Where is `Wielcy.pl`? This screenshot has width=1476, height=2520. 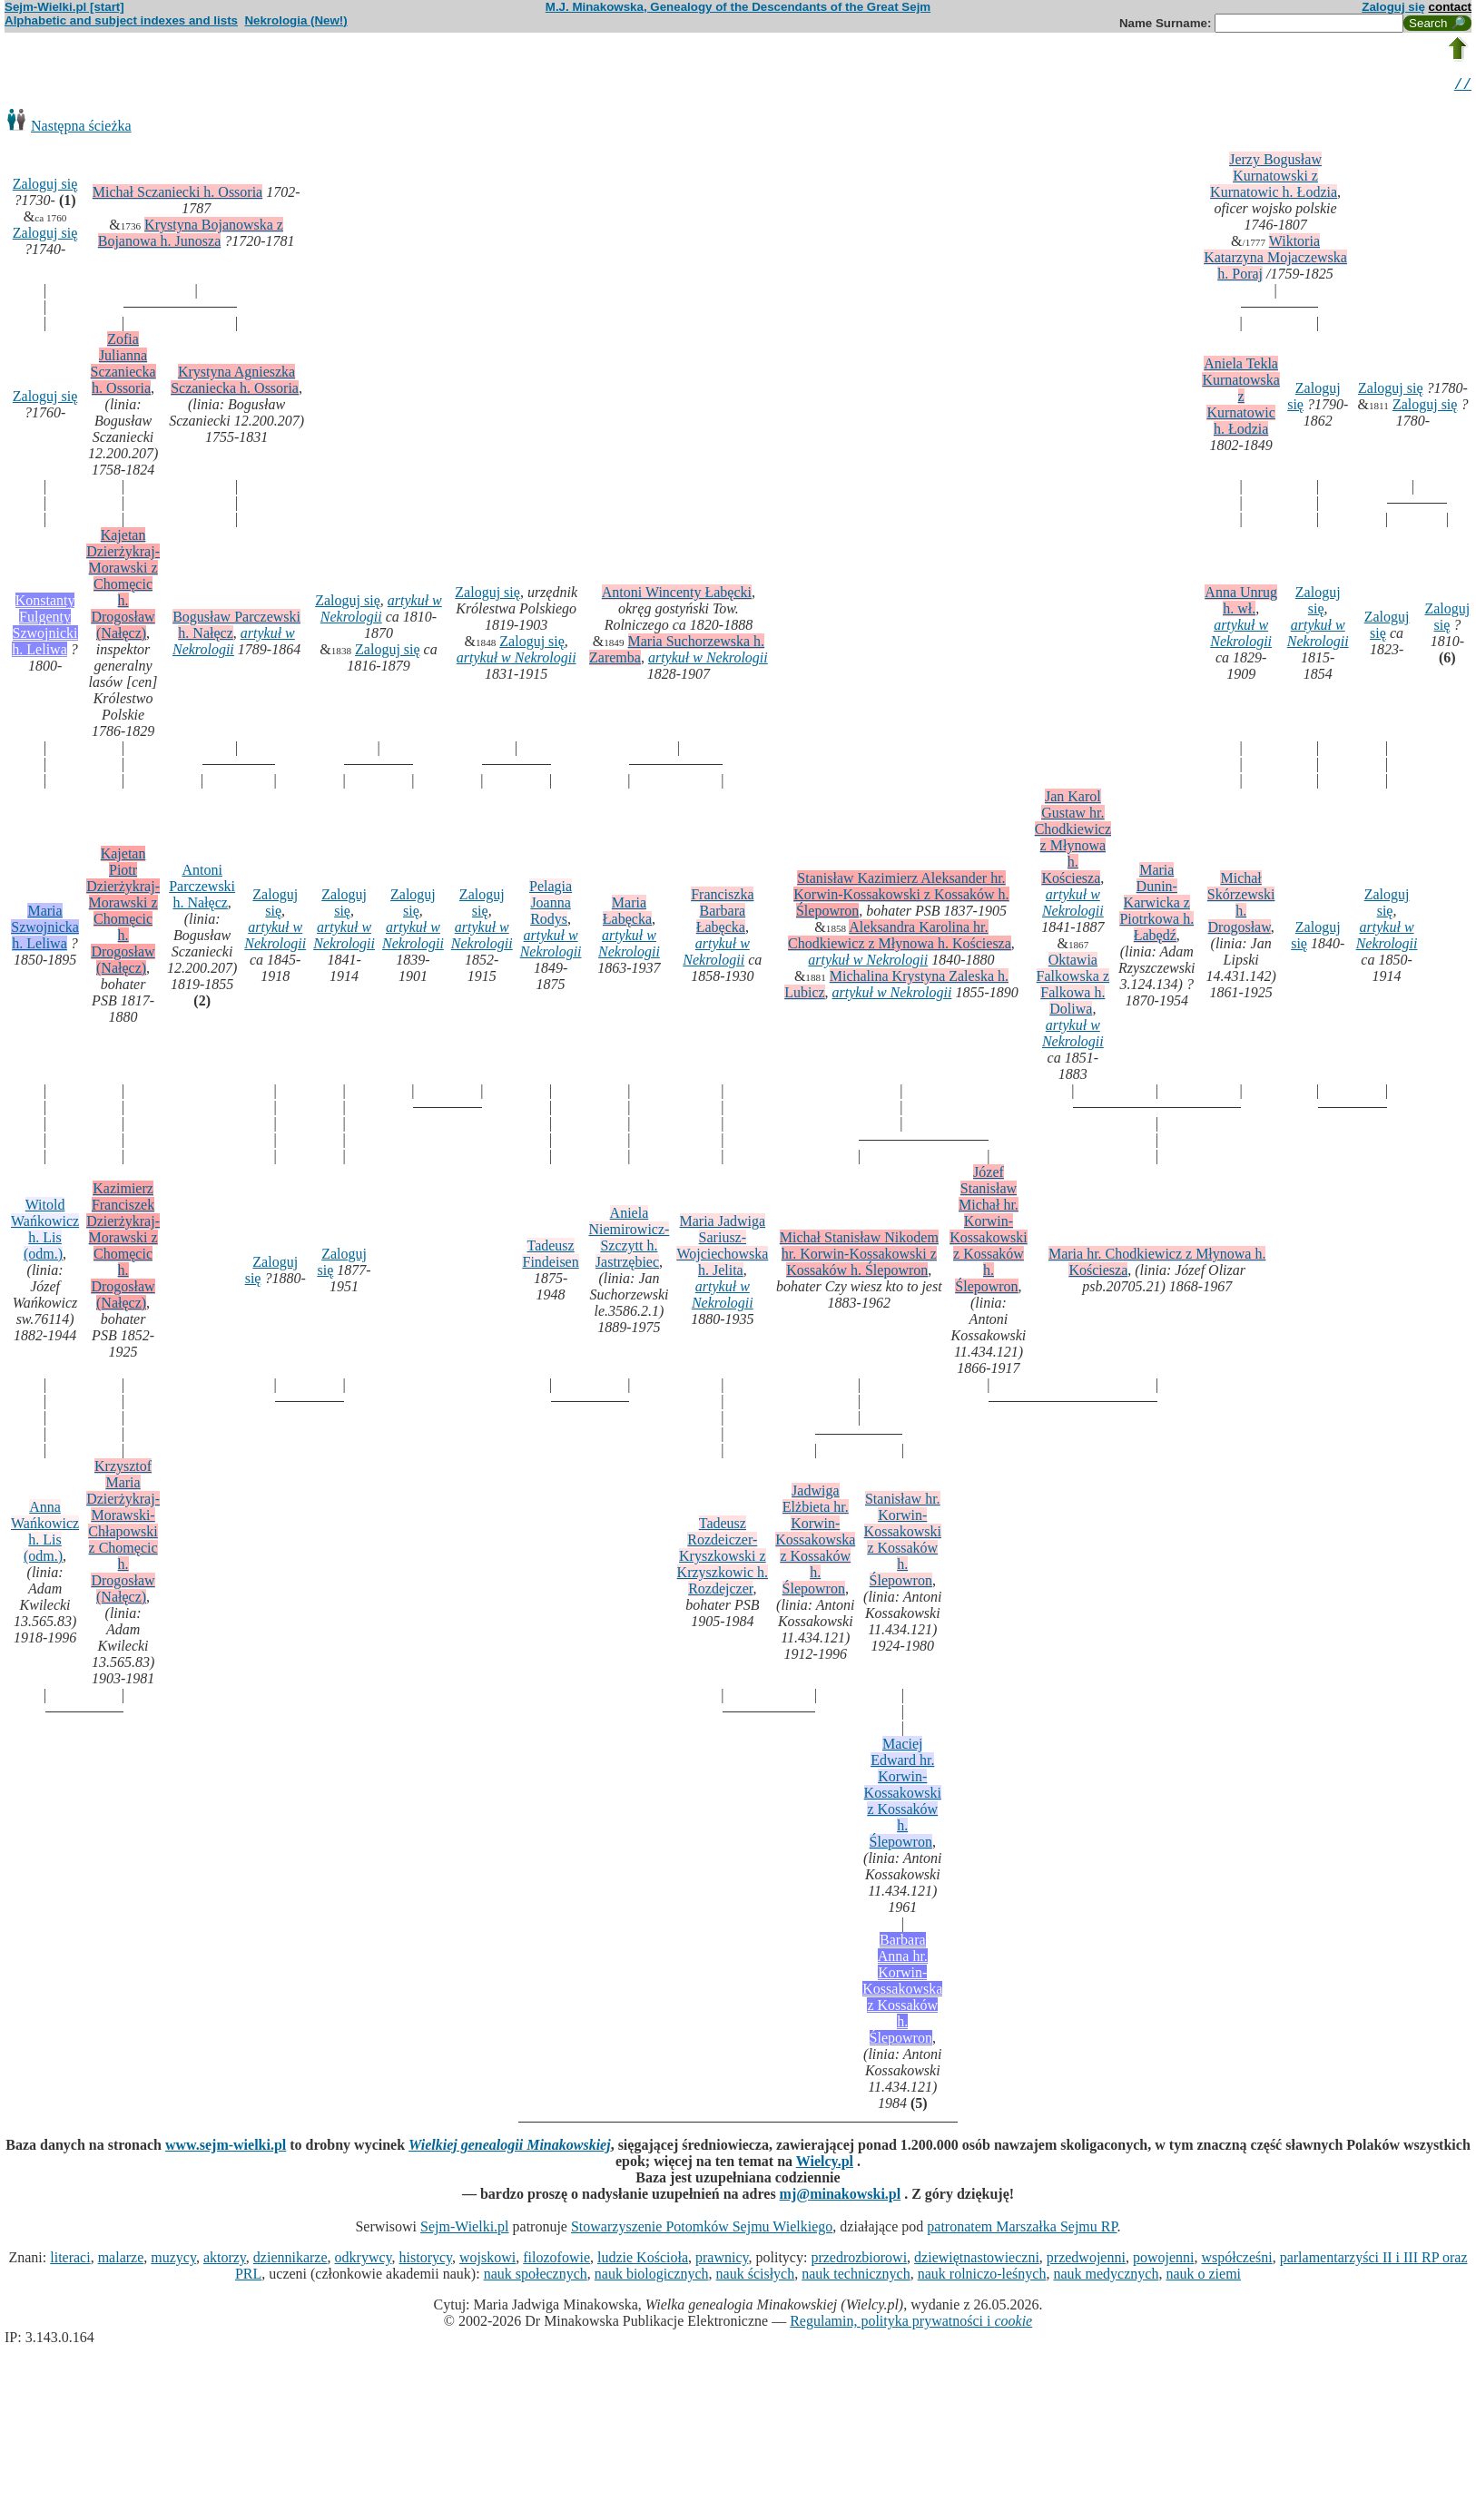
Wielcy.pl is located at coordinates (824, 2164).